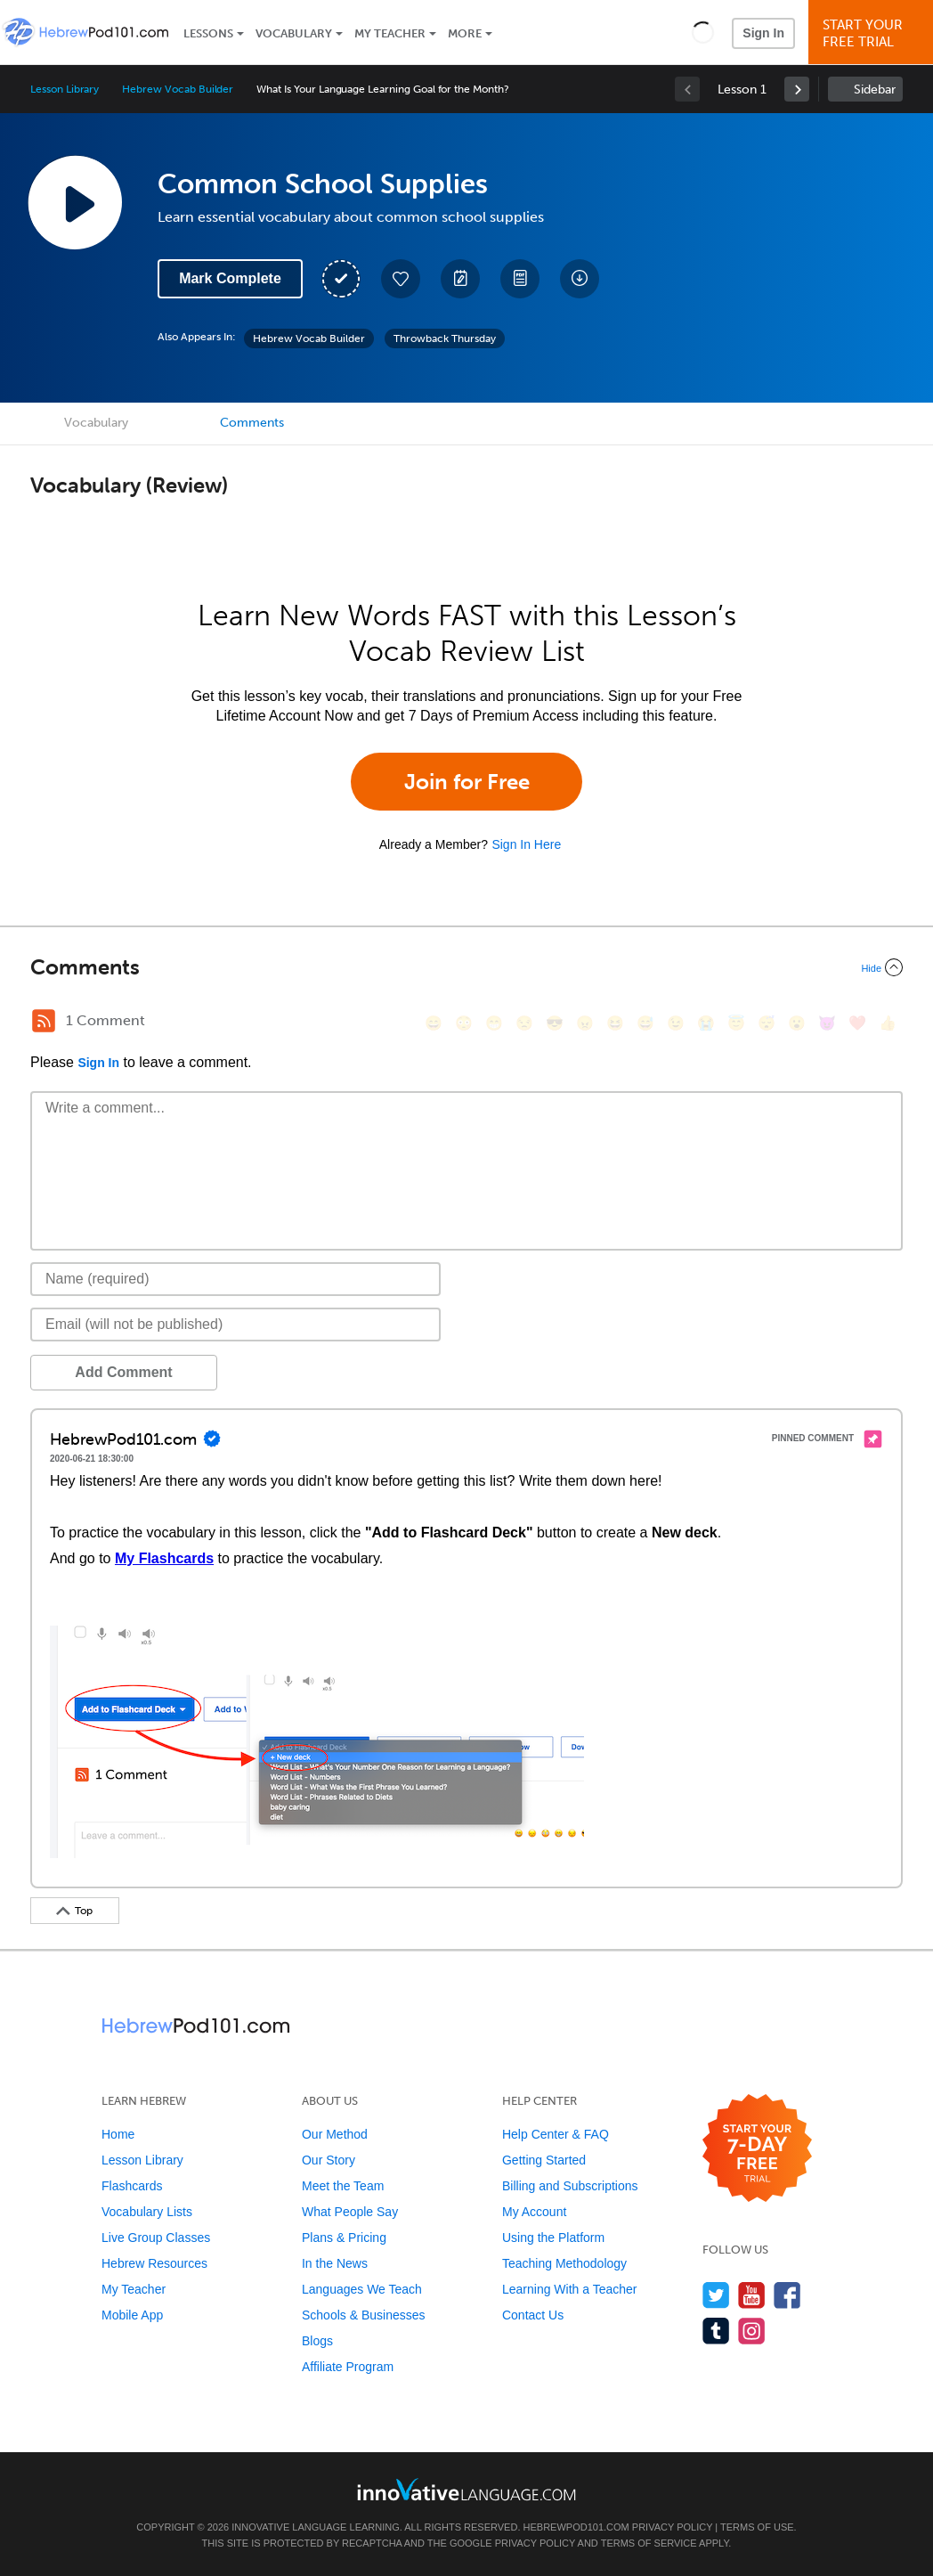 This screenshot has width=933, height=2576. I want to click on [Name], so click(235, 1279).